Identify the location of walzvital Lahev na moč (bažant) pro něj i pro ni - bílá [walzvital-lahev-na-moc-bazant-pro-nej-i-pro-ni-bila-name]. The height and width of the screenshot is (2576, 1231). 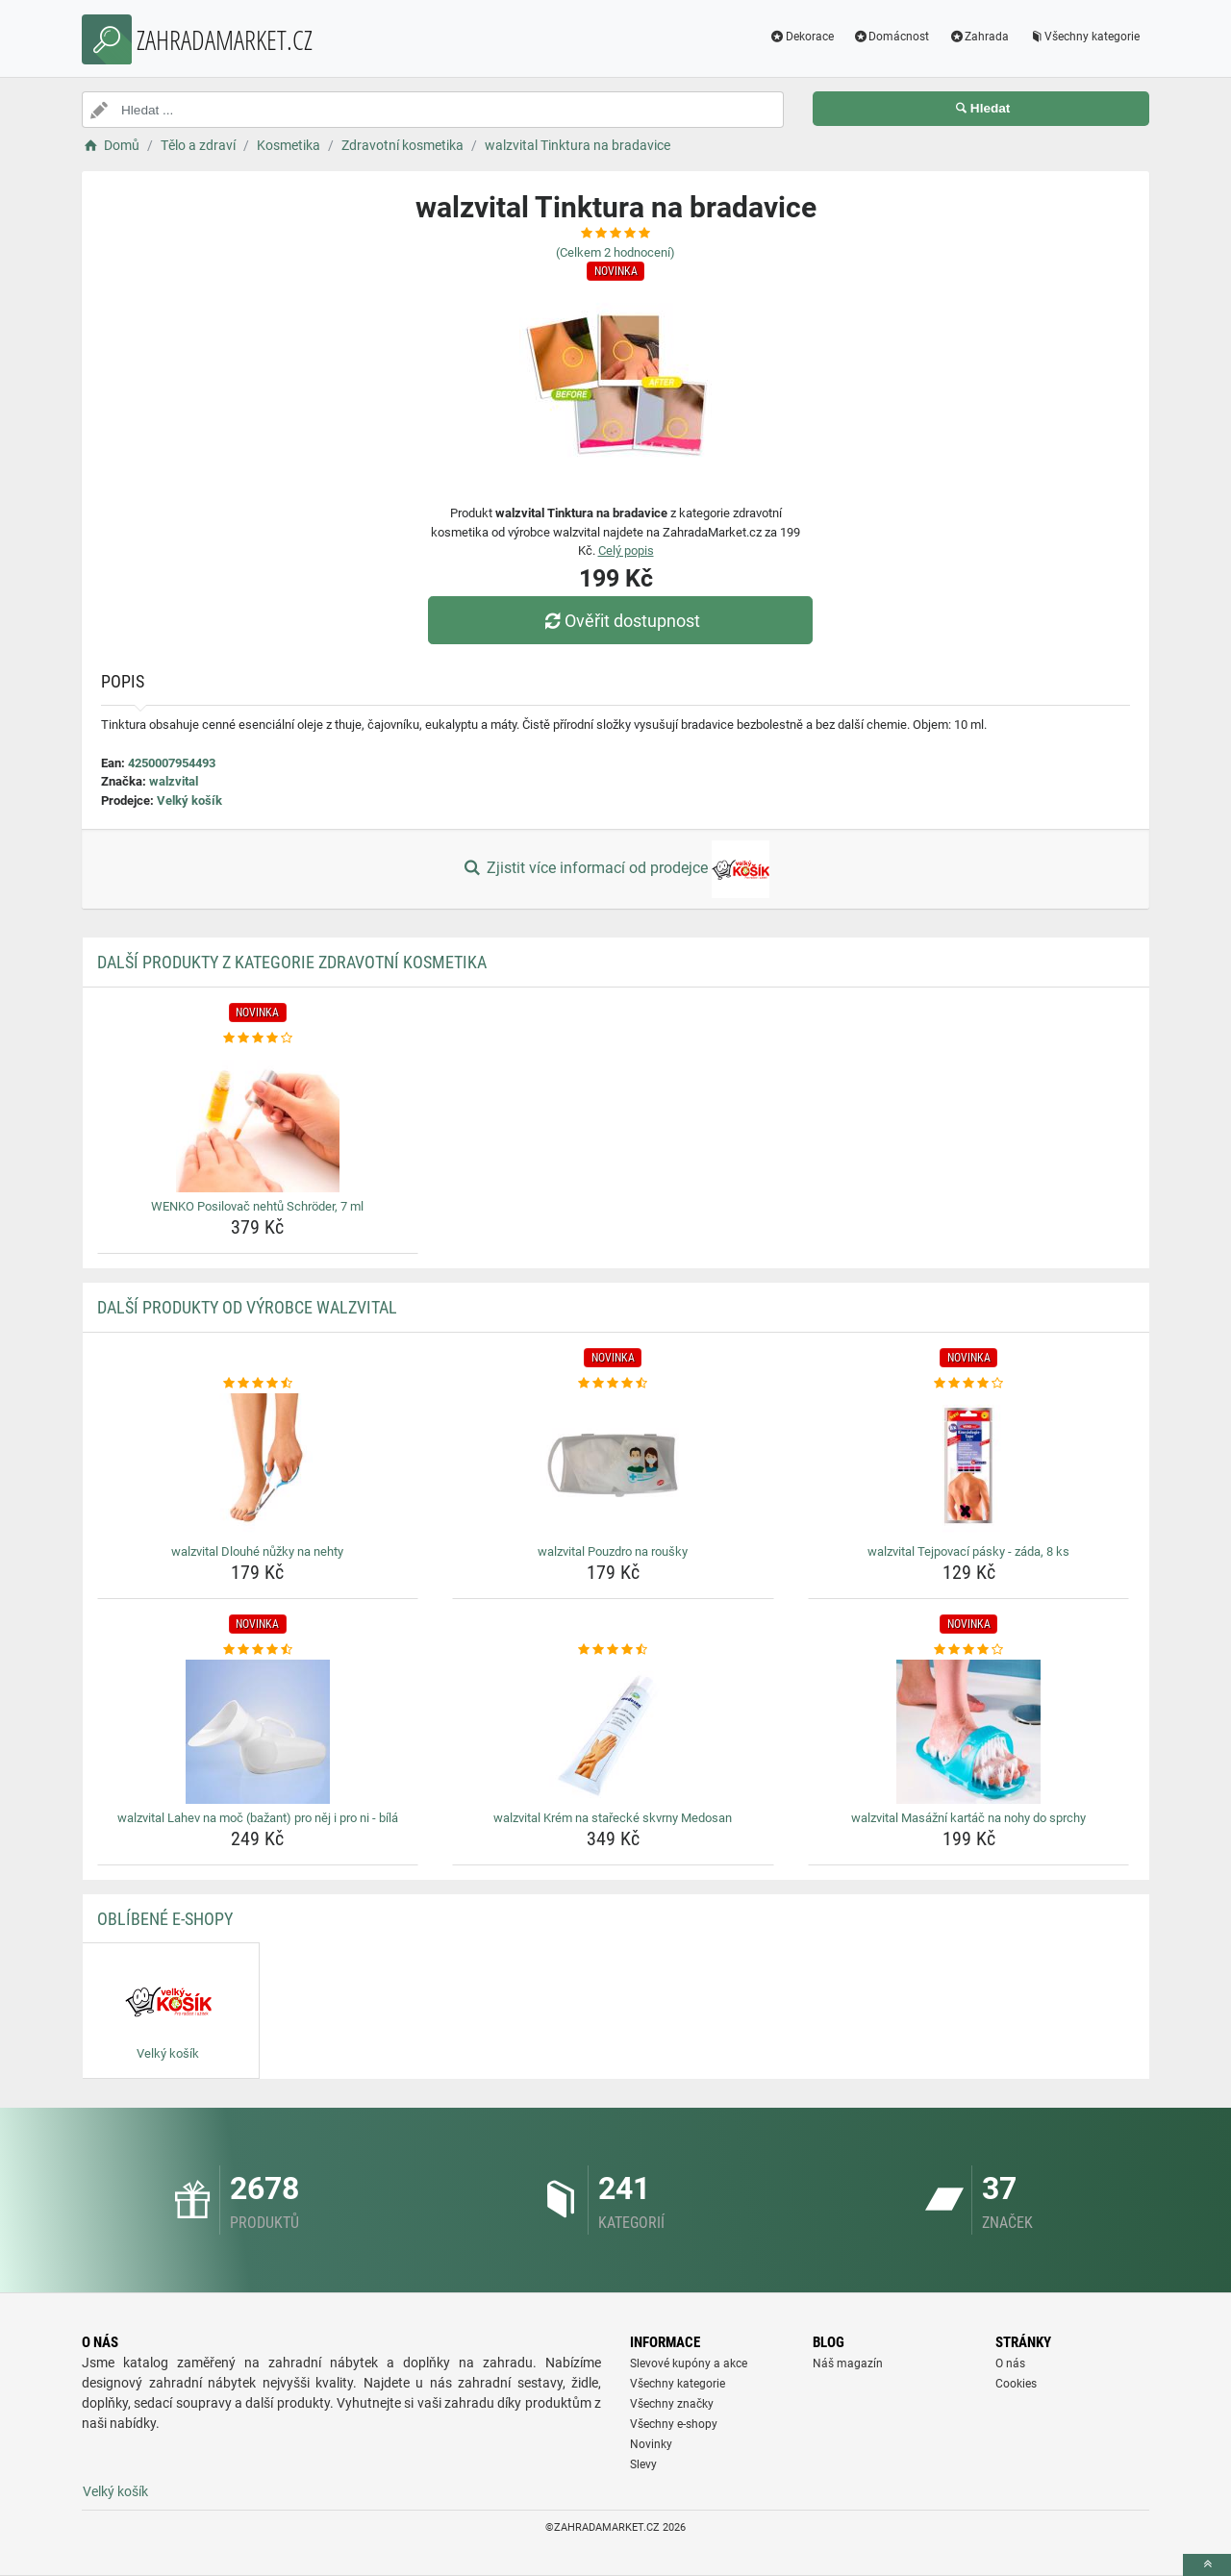
(257, 1818).